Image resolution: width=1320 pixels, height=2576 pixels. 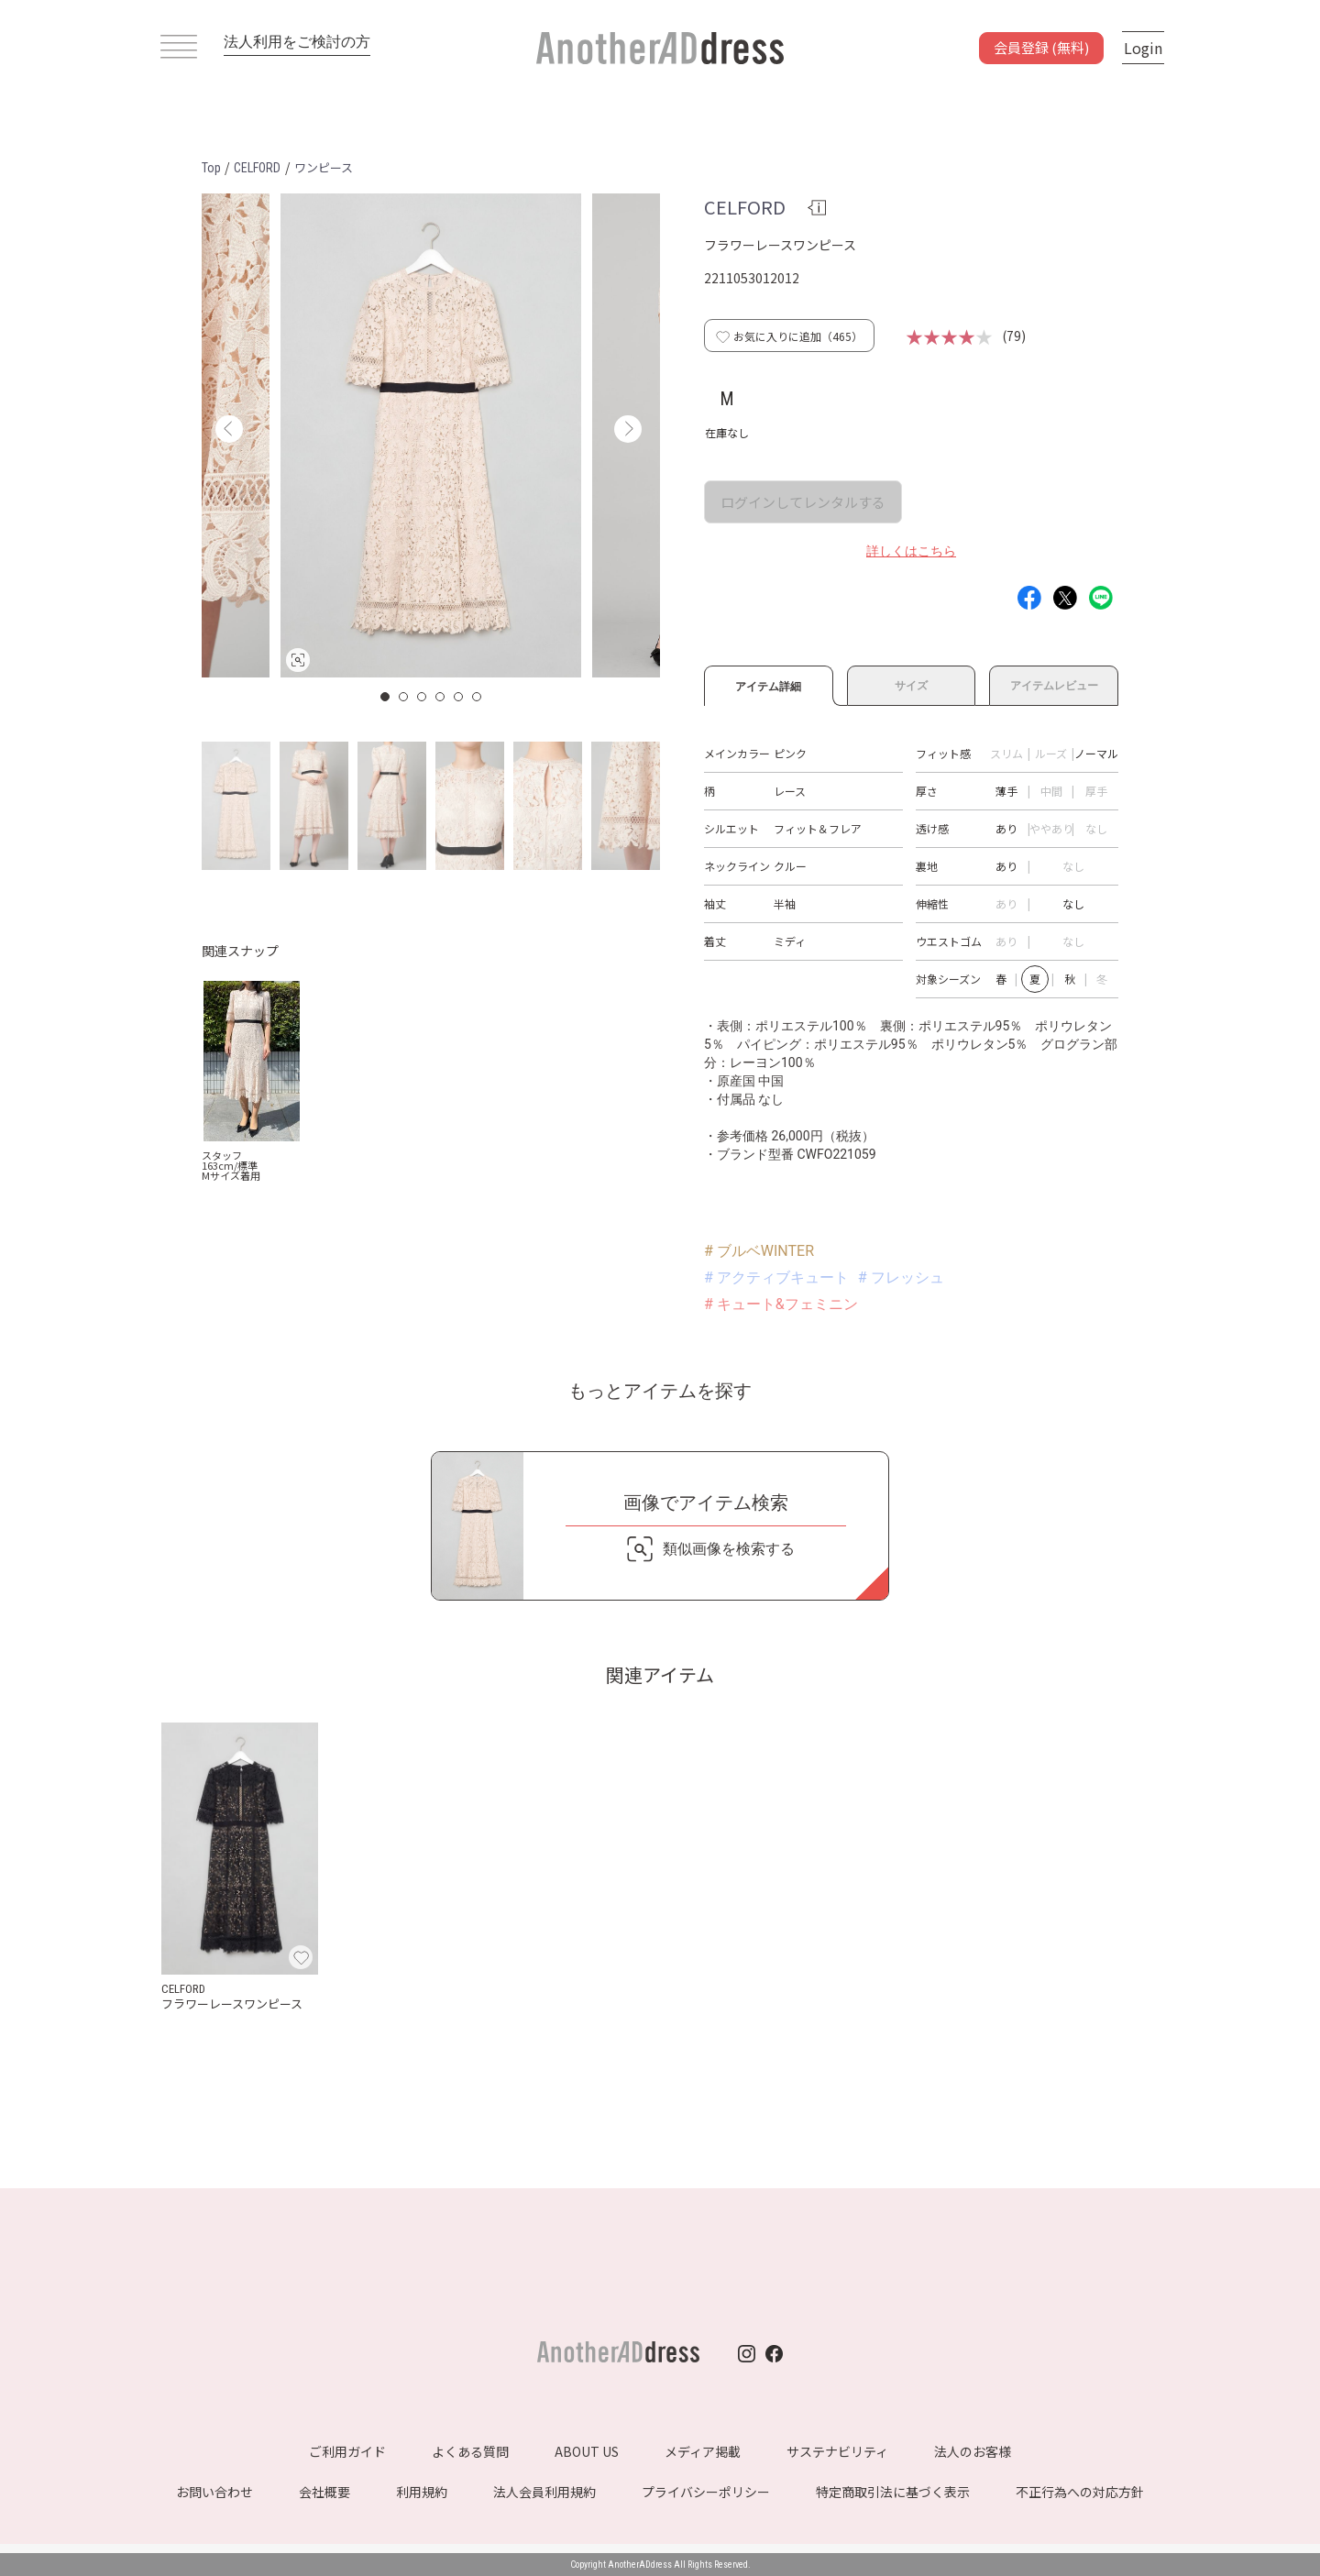 What do you see at coordinates (703, 2451) in the screenshot?
I see `メディア掲載` at bounding box center [703, 2451].